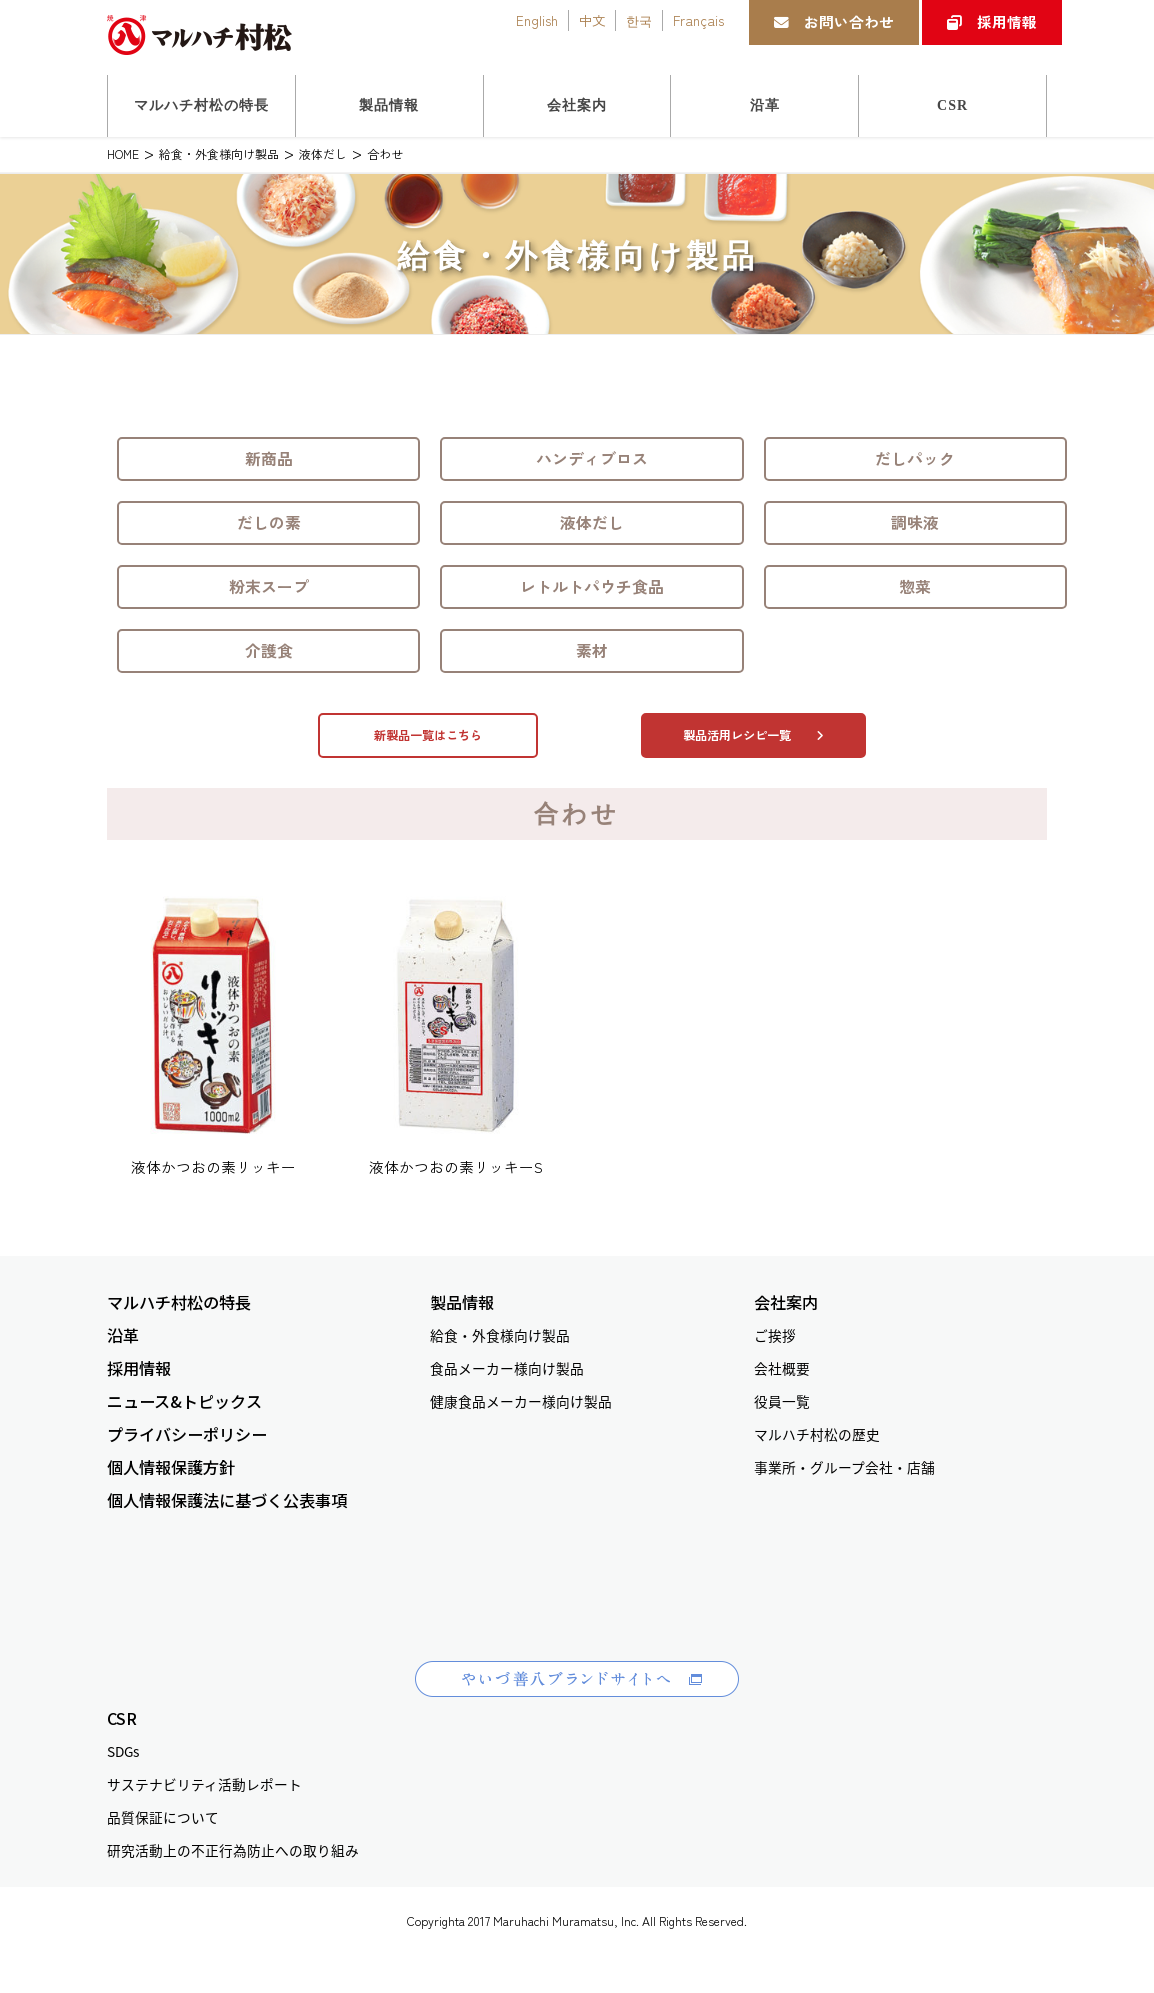 Image resolution: width=1154 pixels, height=1993 pixels. What do you see at coordinates (592, 20) in the screenshot?
I see `中文` at bounding box center [592, 20].